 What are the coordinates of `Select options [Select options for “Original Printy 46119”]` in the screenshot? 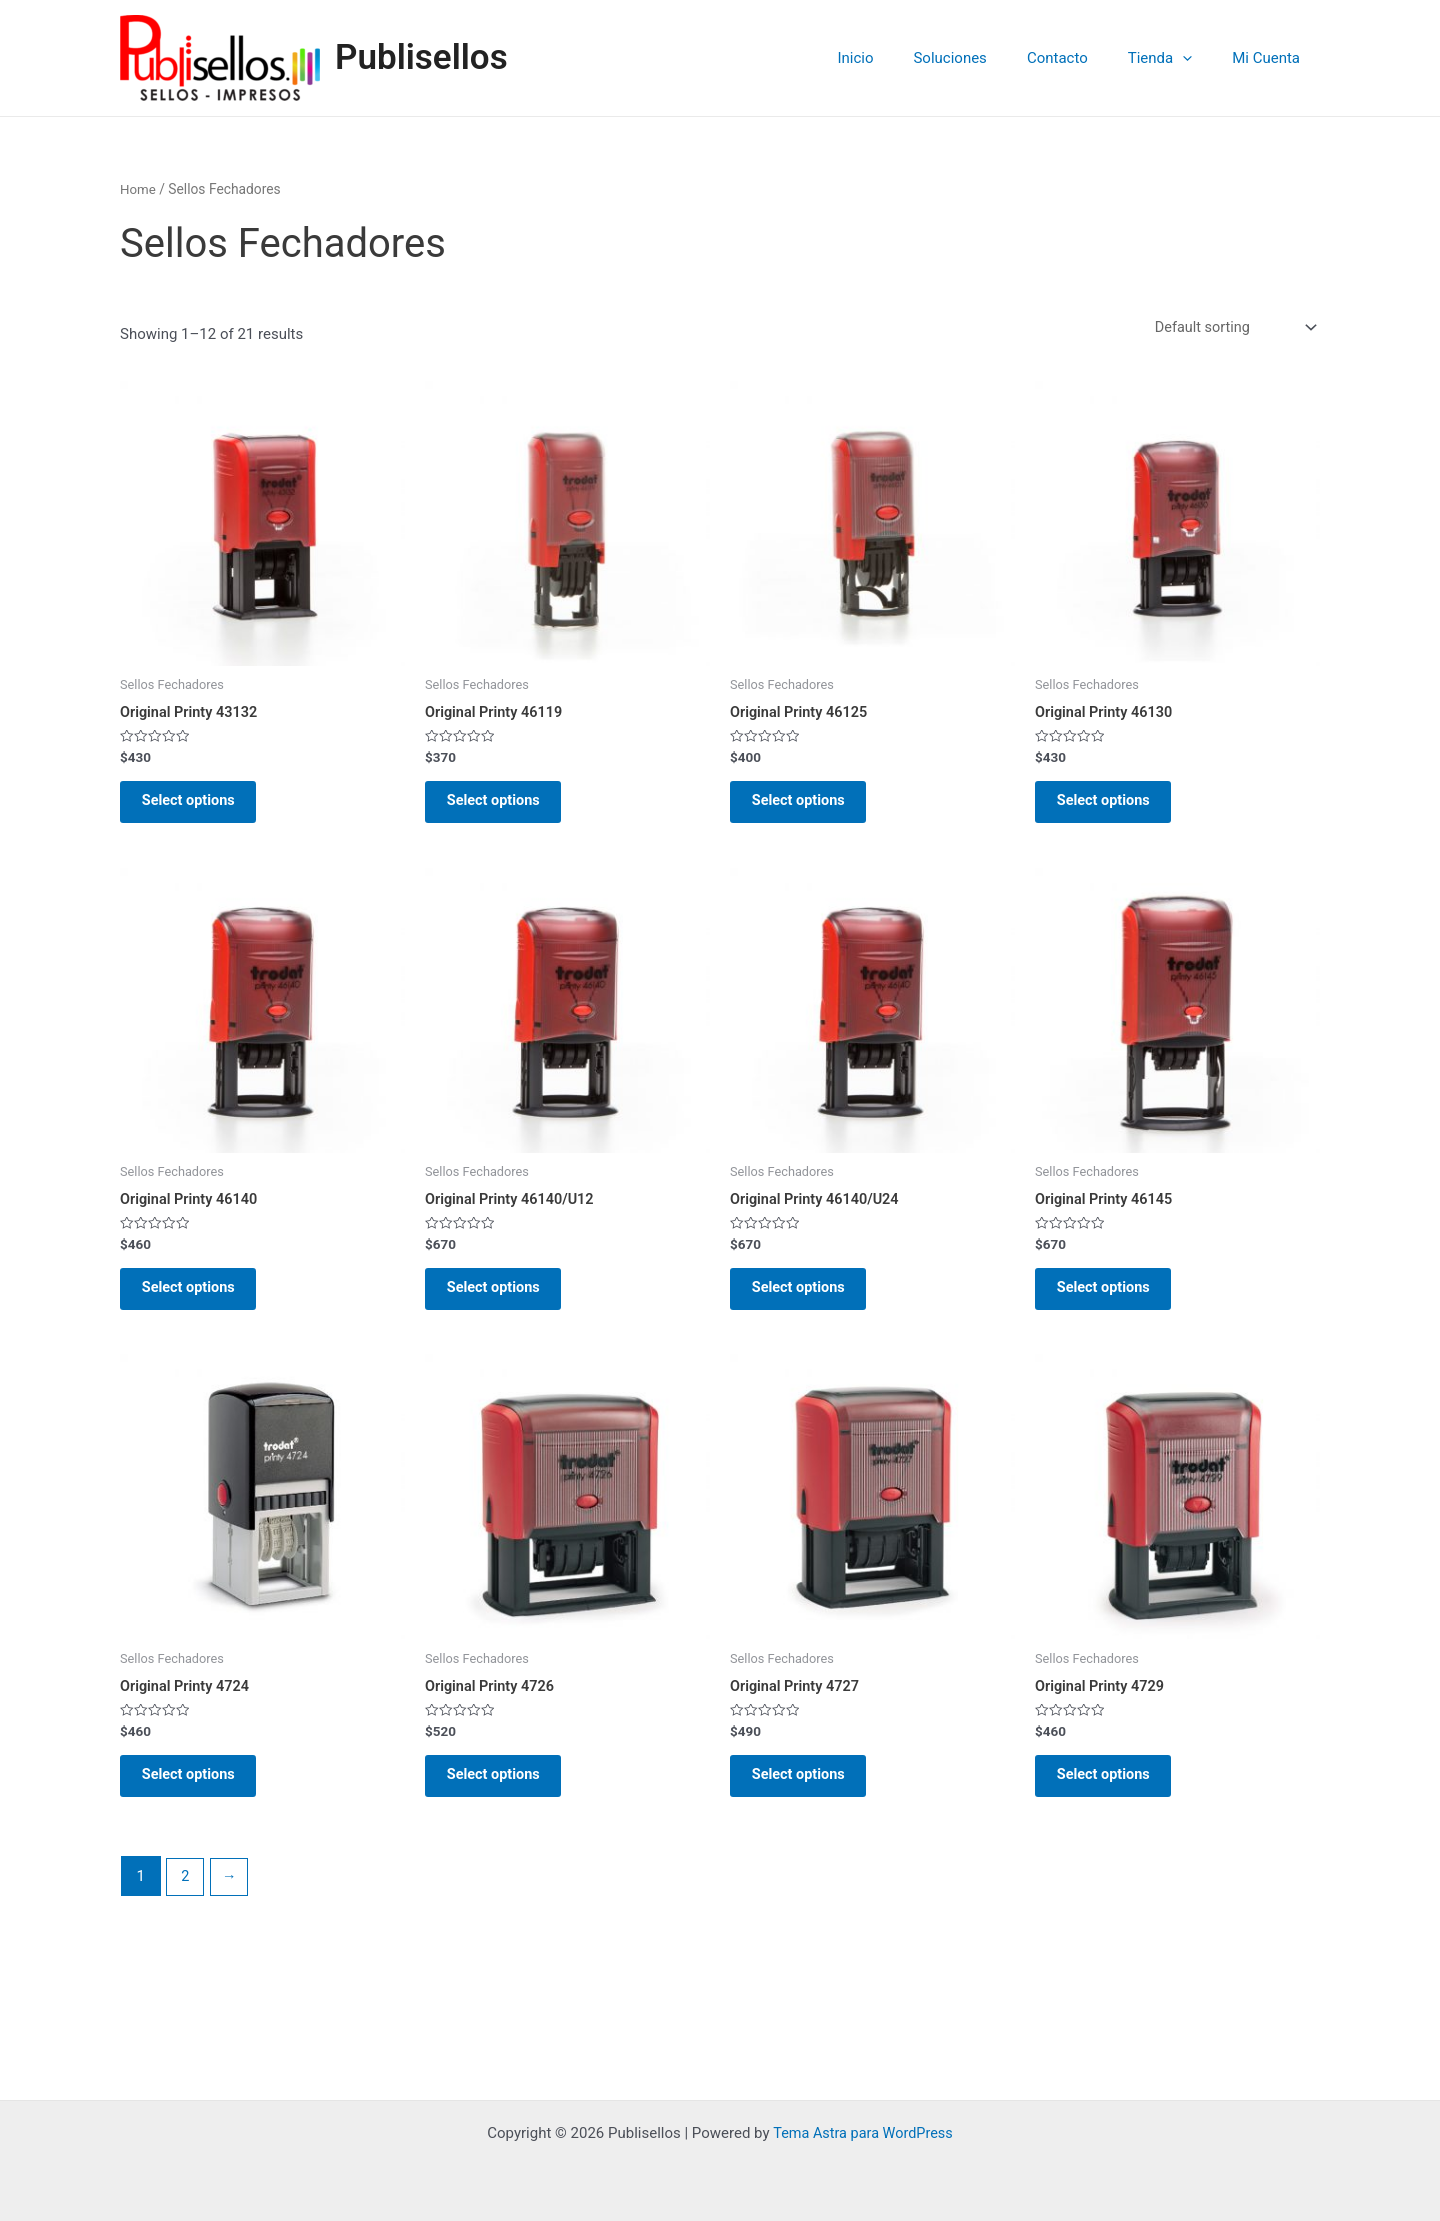 It's located at (503, 807).